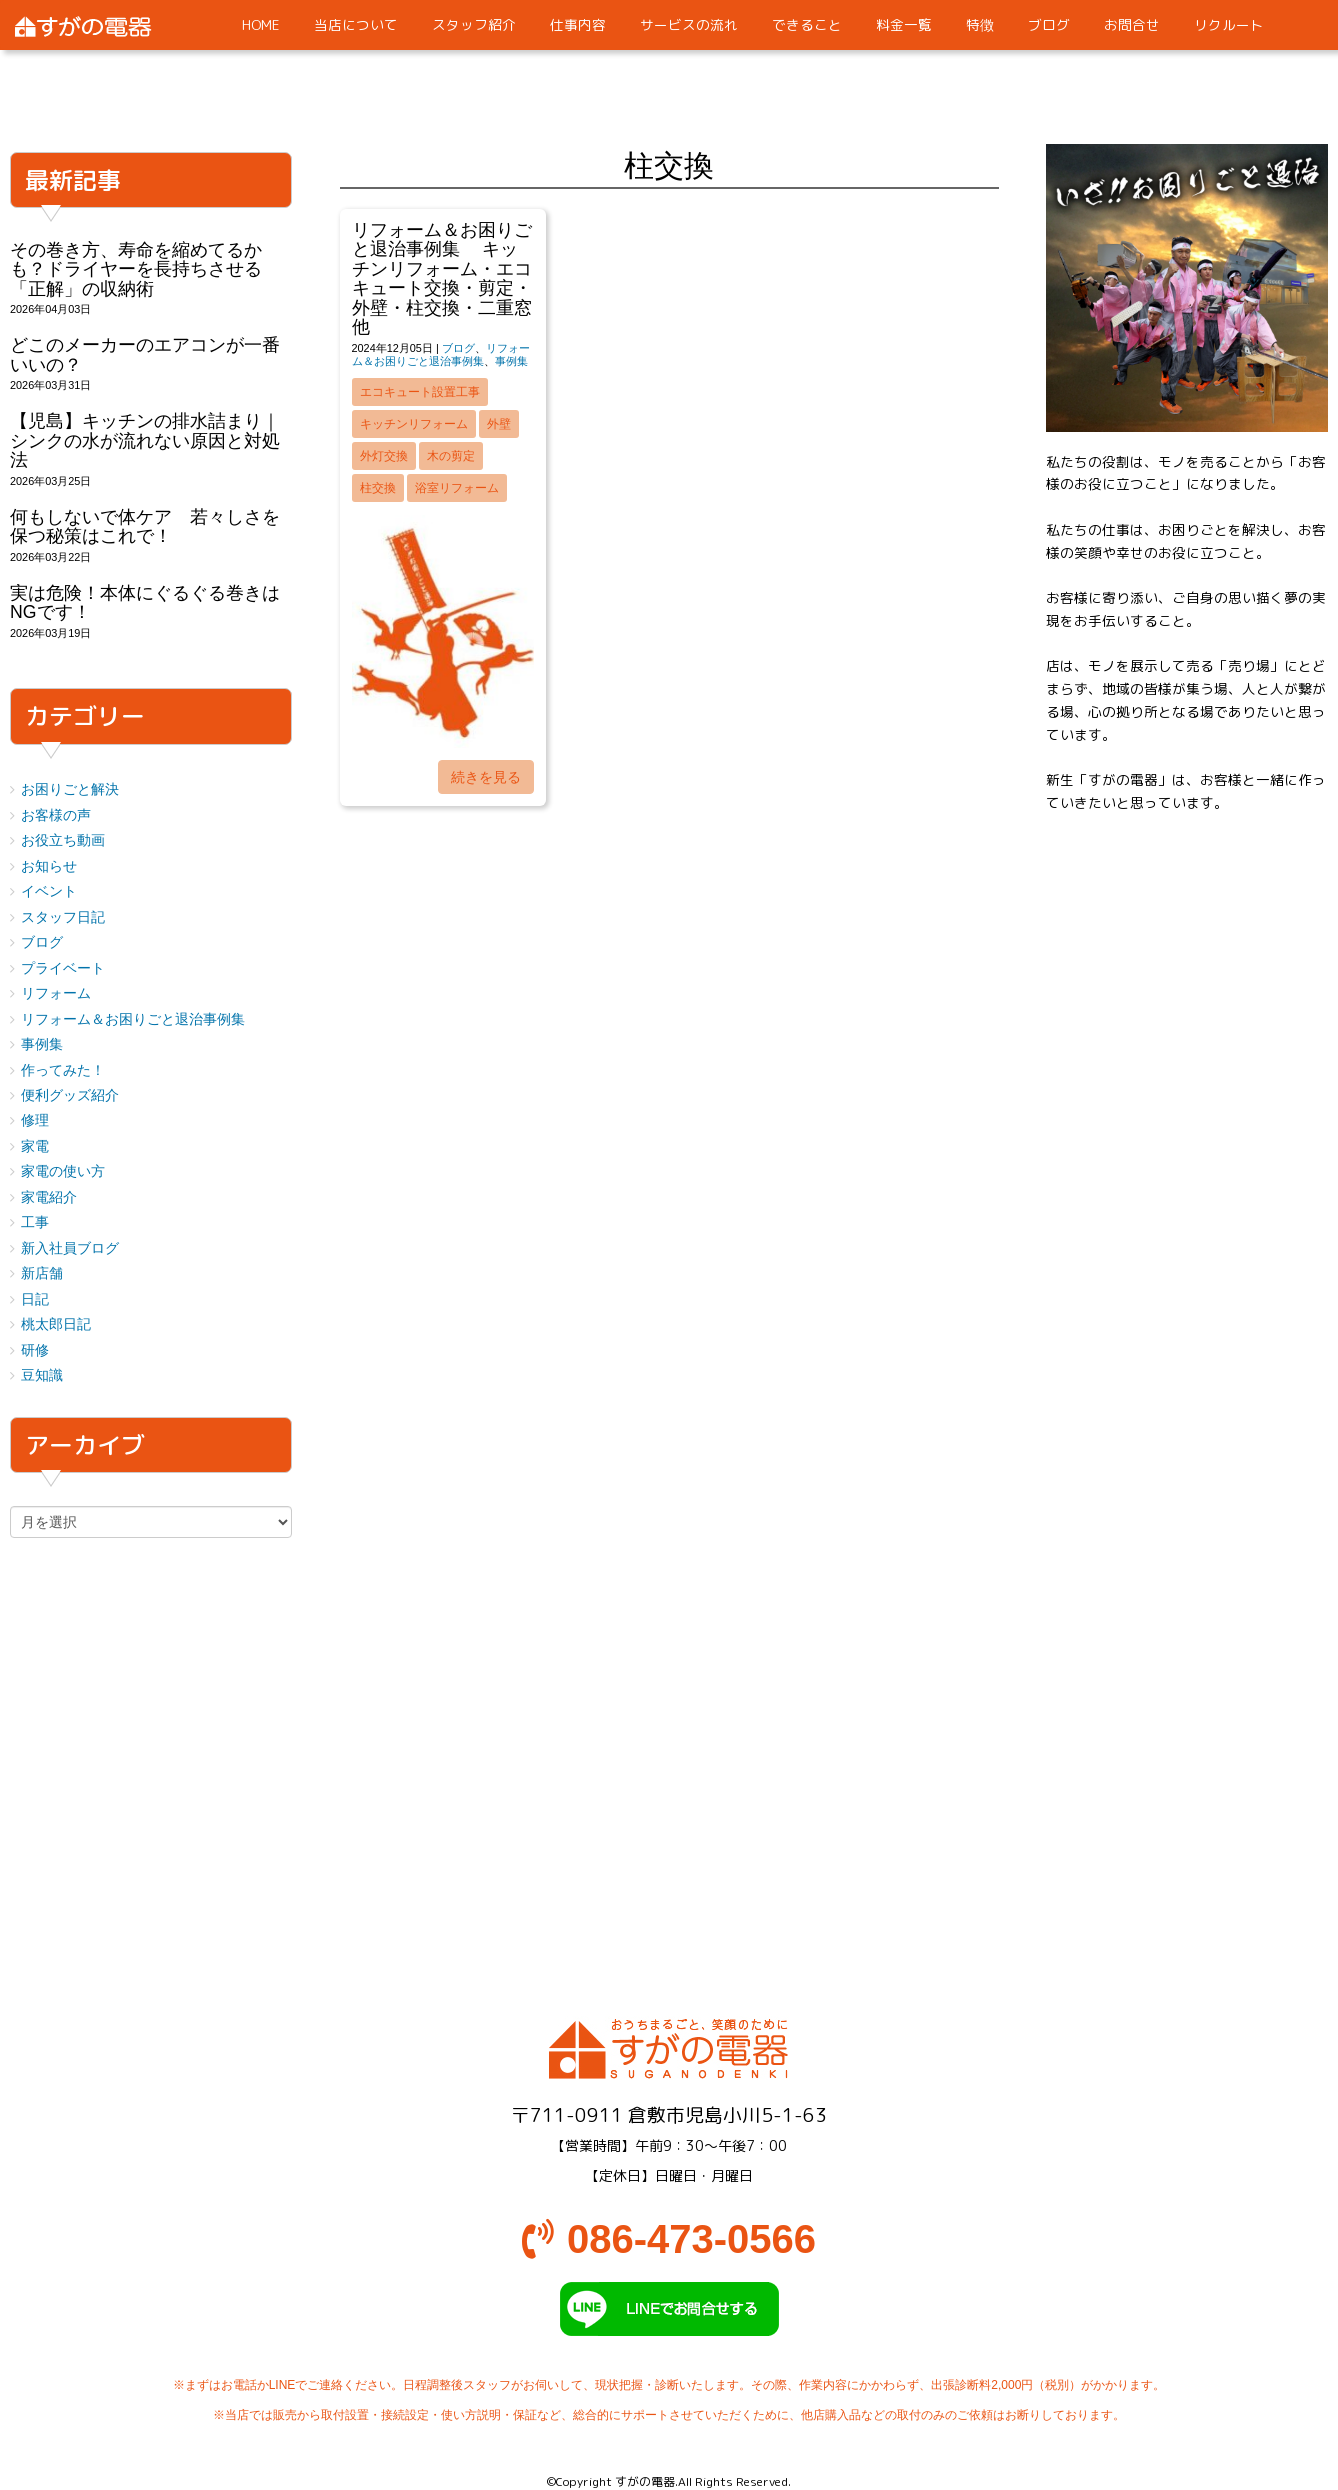 This screenshot has height=2490, width=1338. What do you see at coordinates (384, 456) in the screenshot?
I see `外灯交換` at bounding box center [384, 456].